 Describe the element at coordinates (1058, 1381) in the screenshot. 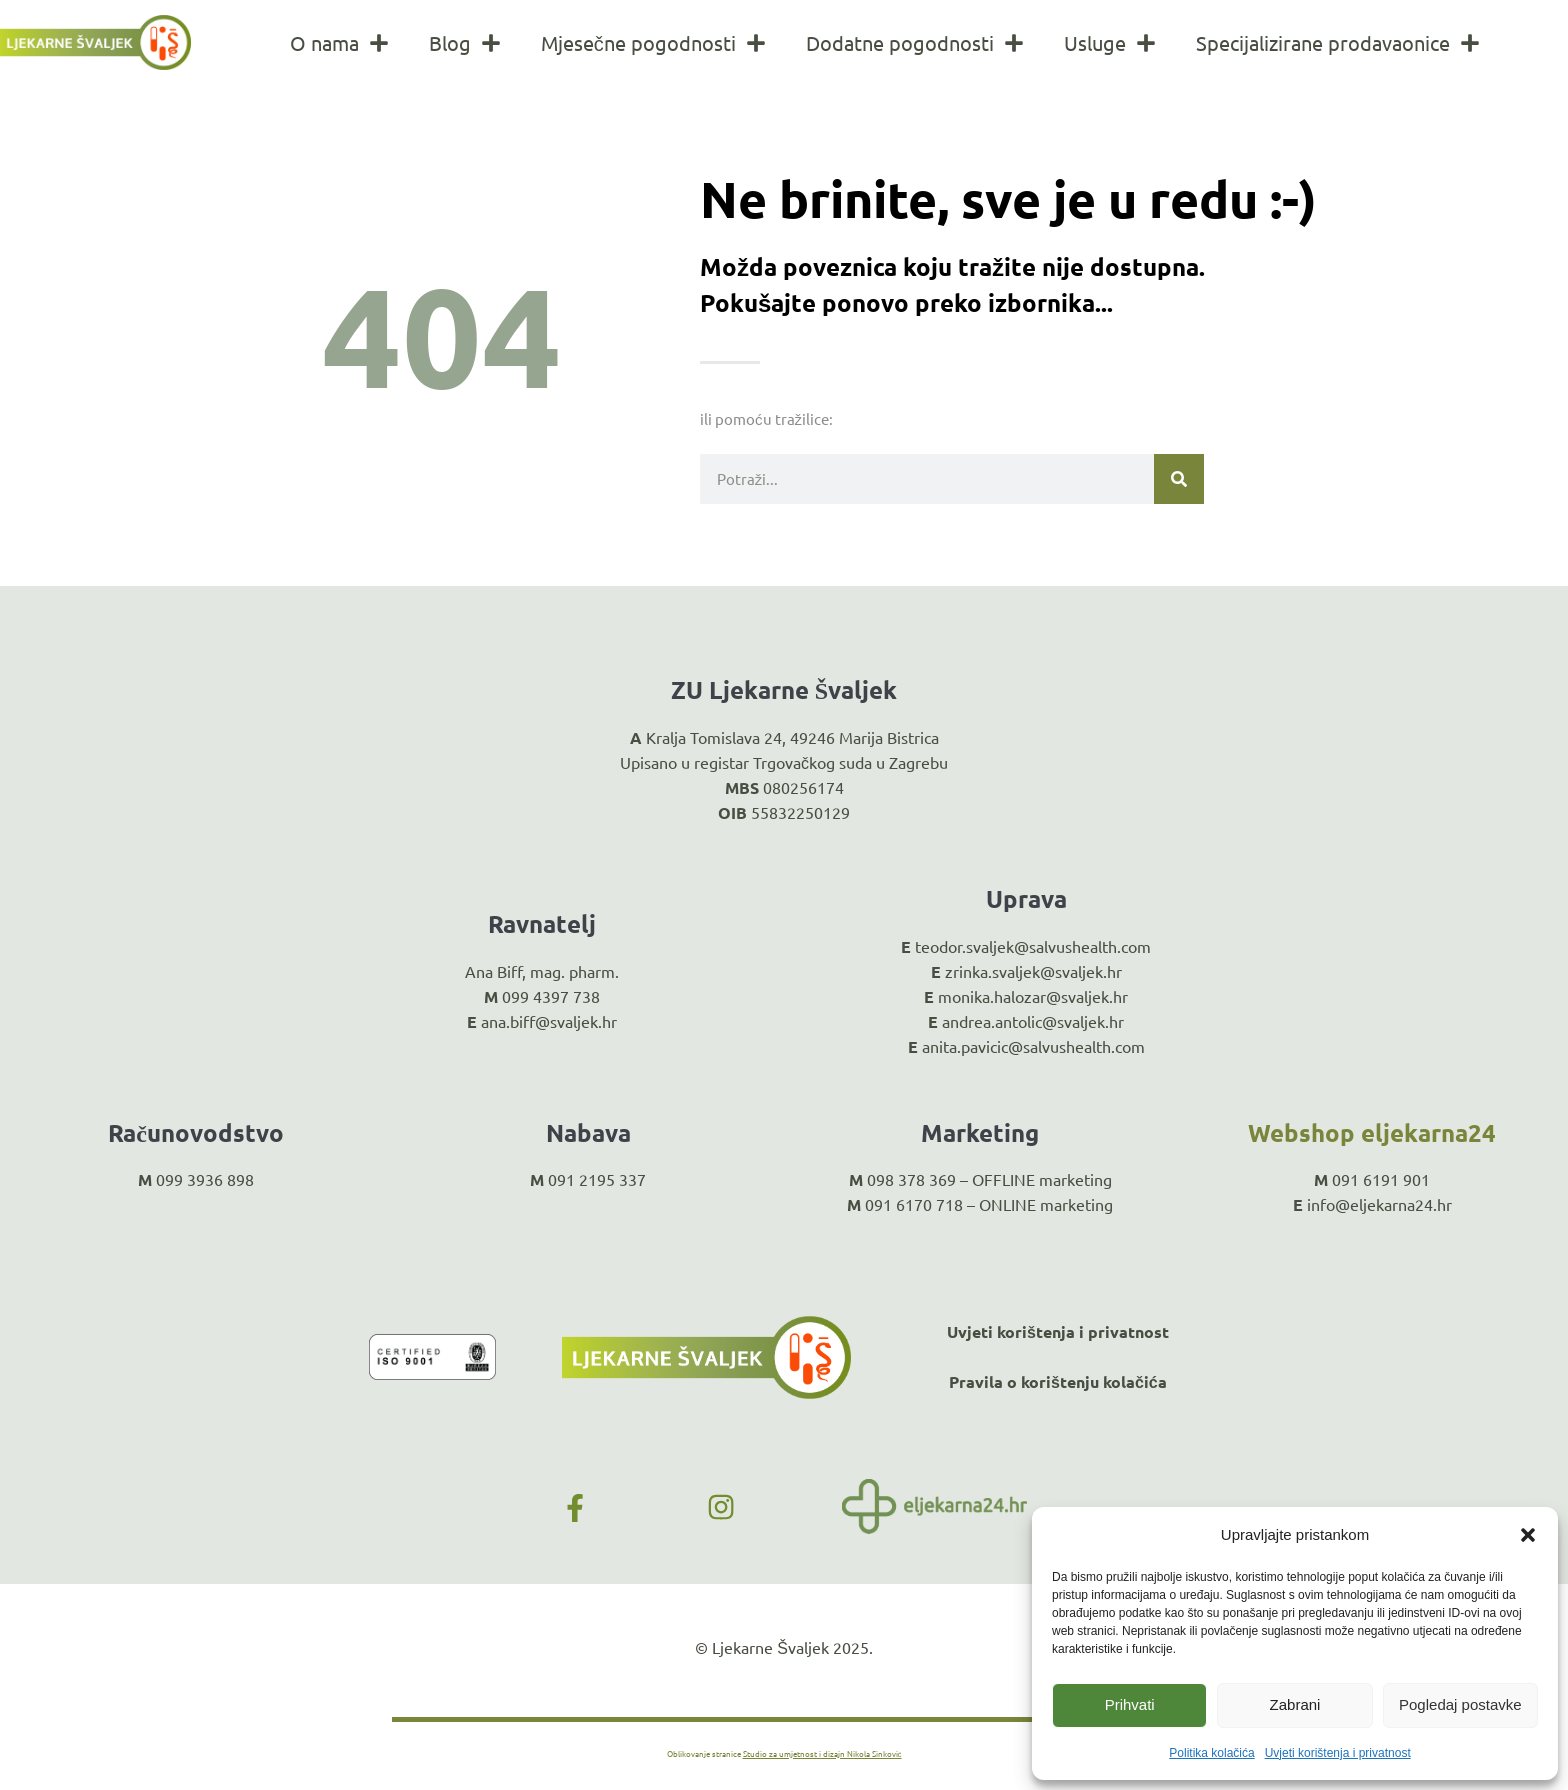

I see `Pravila o korištenju kolačića` at that location.